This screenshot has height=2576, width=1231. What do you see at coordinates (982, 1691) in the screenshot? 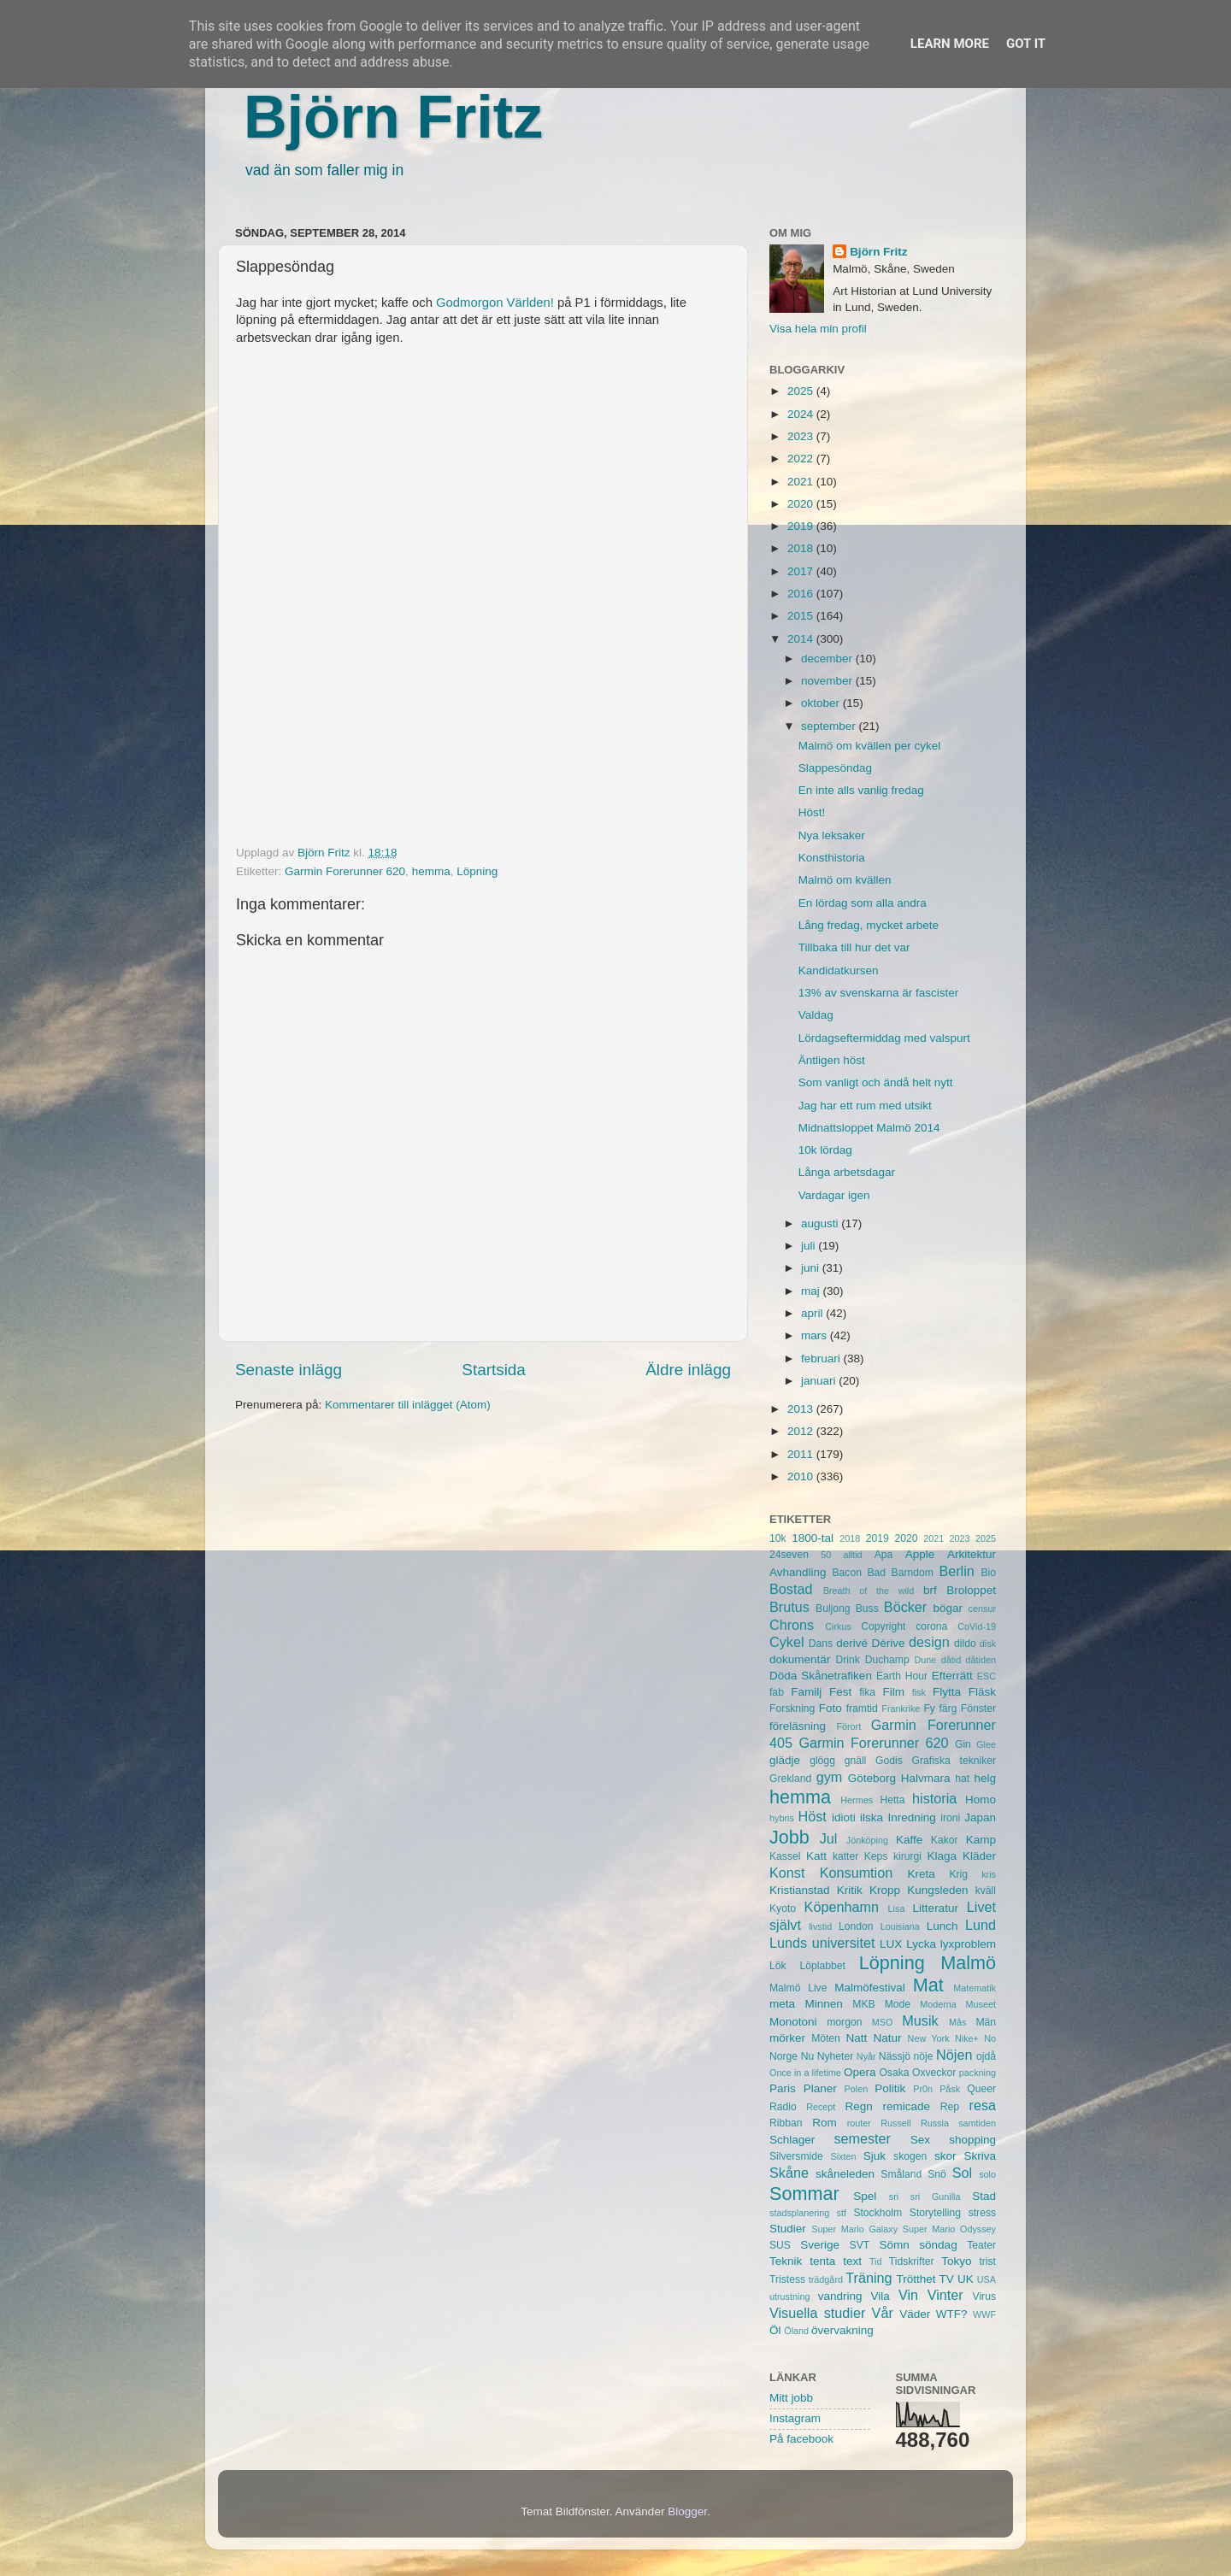
I see `Fläsk` at bounding box center [982, 1691].